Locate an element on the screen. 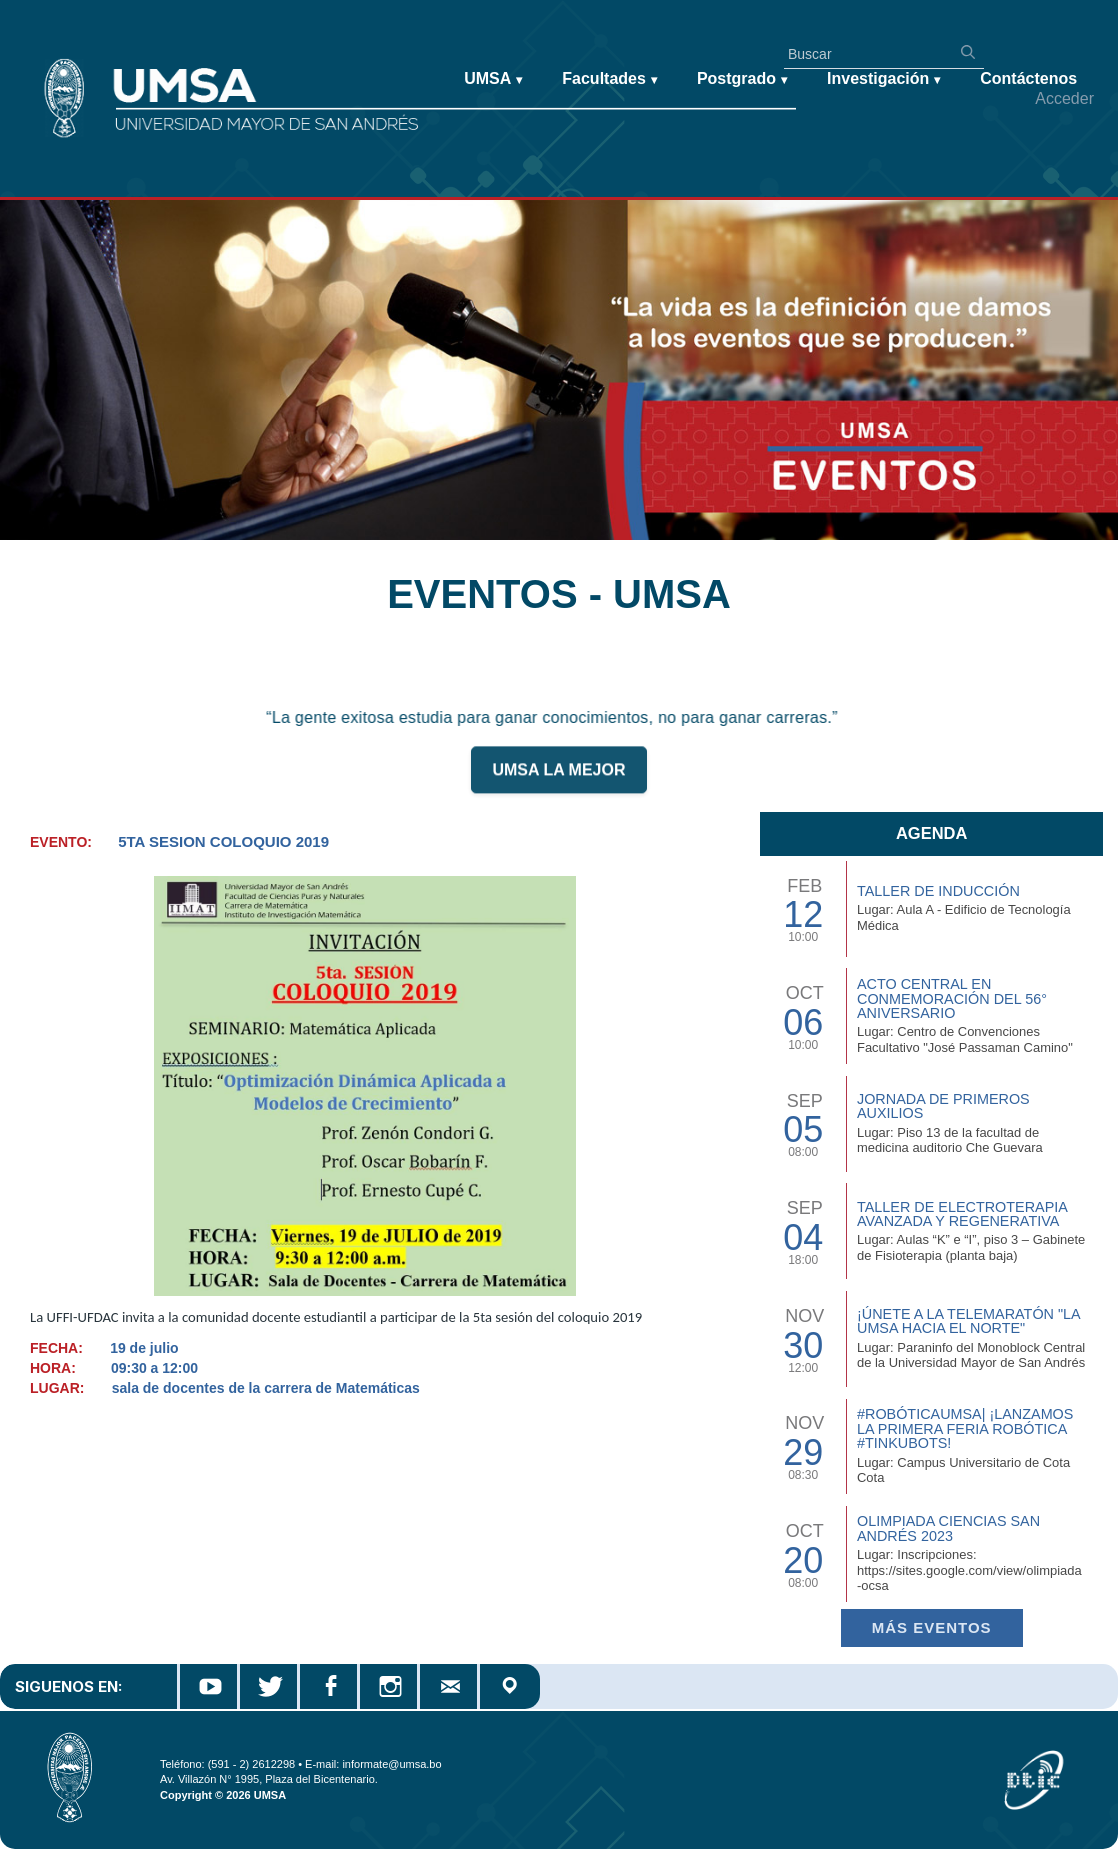 Image resolution: width=1118 pixels, height=1849 pixels. Jornada de Primeros Auxilios is located at coordinates (943, 1106).